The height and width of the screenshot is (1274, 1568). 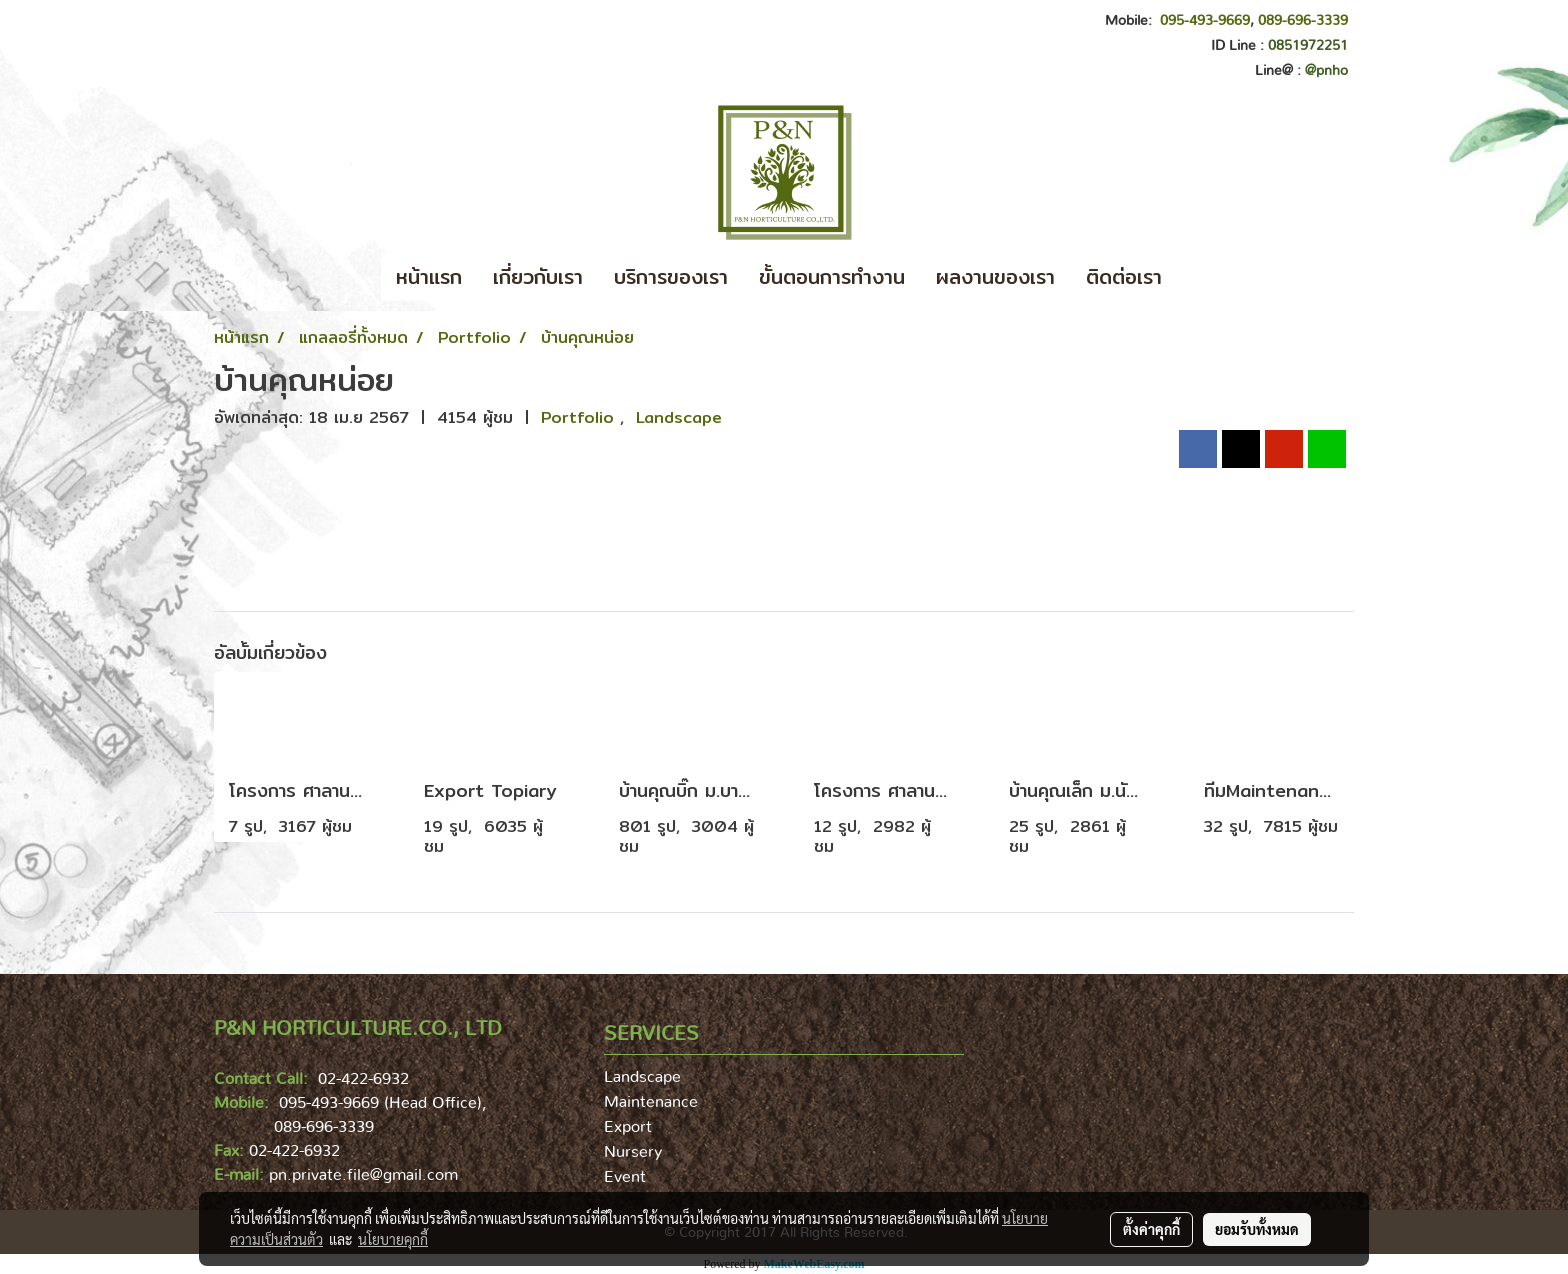 I want to click on ตั้งค่าคุกกี้, so click(x=1151, y=1229).